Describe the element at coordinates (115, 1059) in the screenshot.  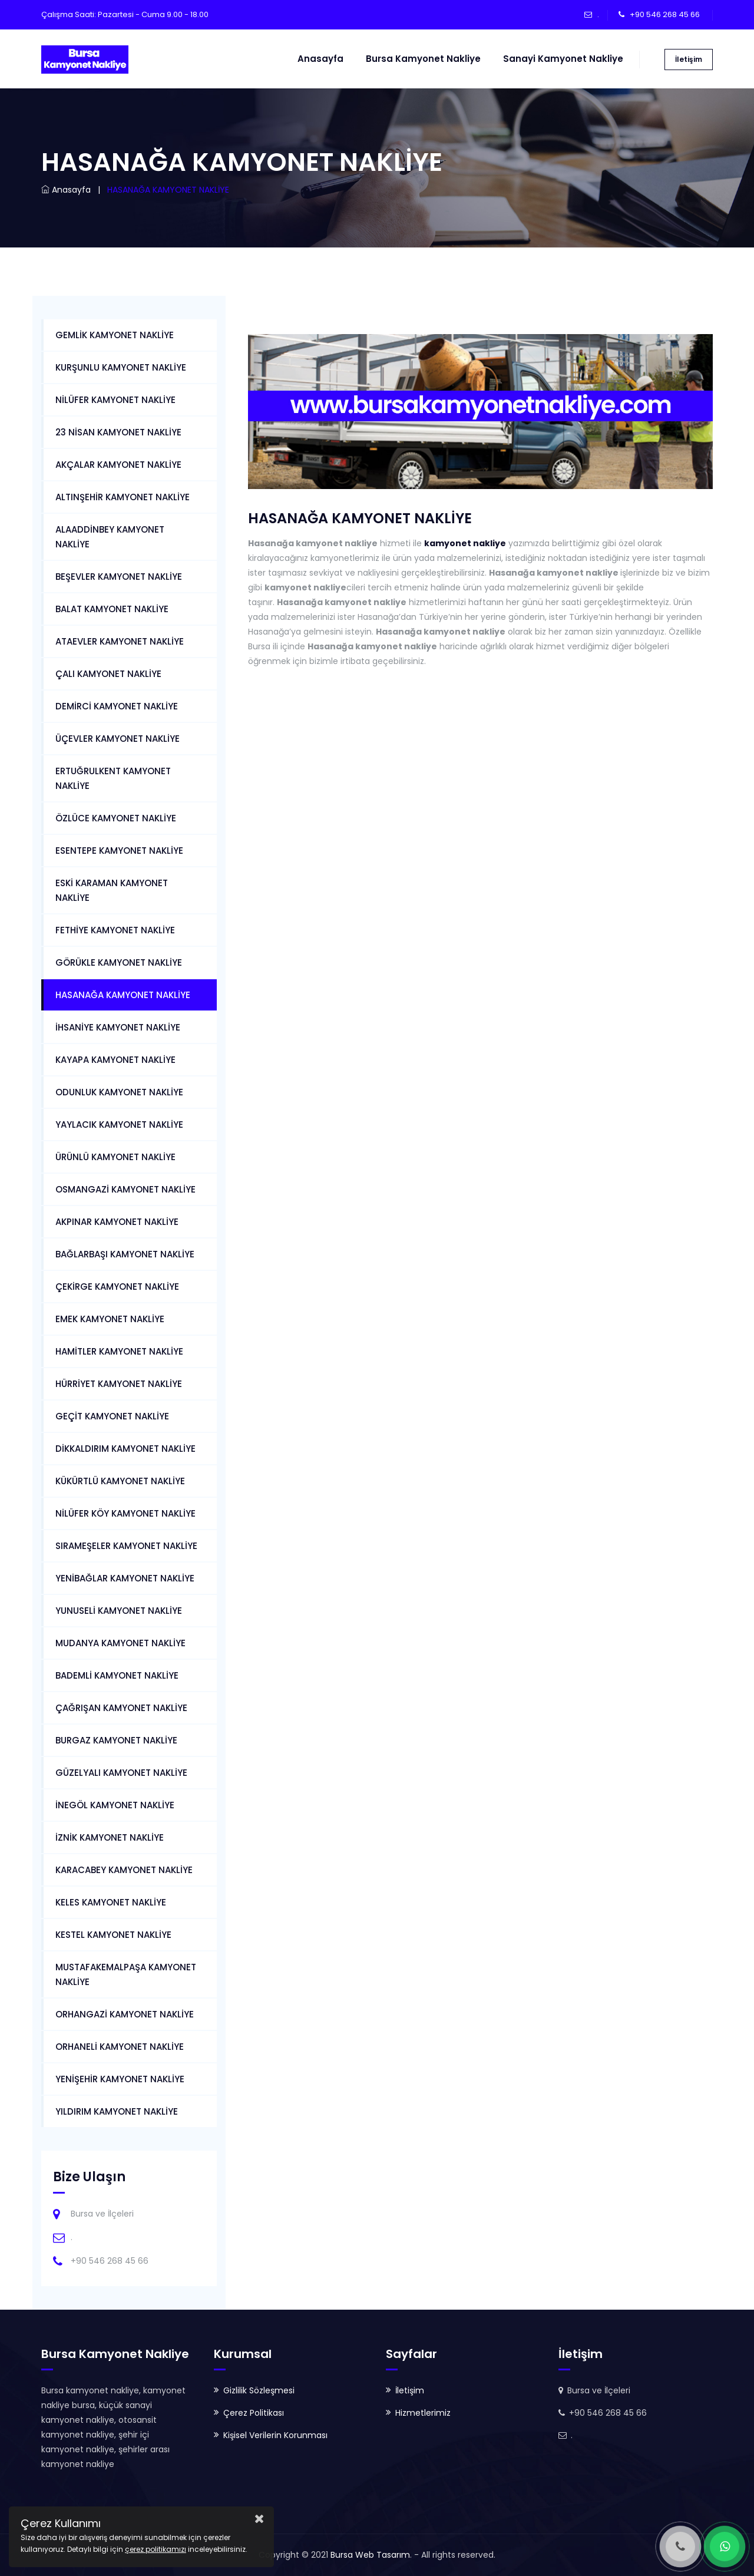
I see `KAYAPA KAMYONET NAKLİYE` at that location.